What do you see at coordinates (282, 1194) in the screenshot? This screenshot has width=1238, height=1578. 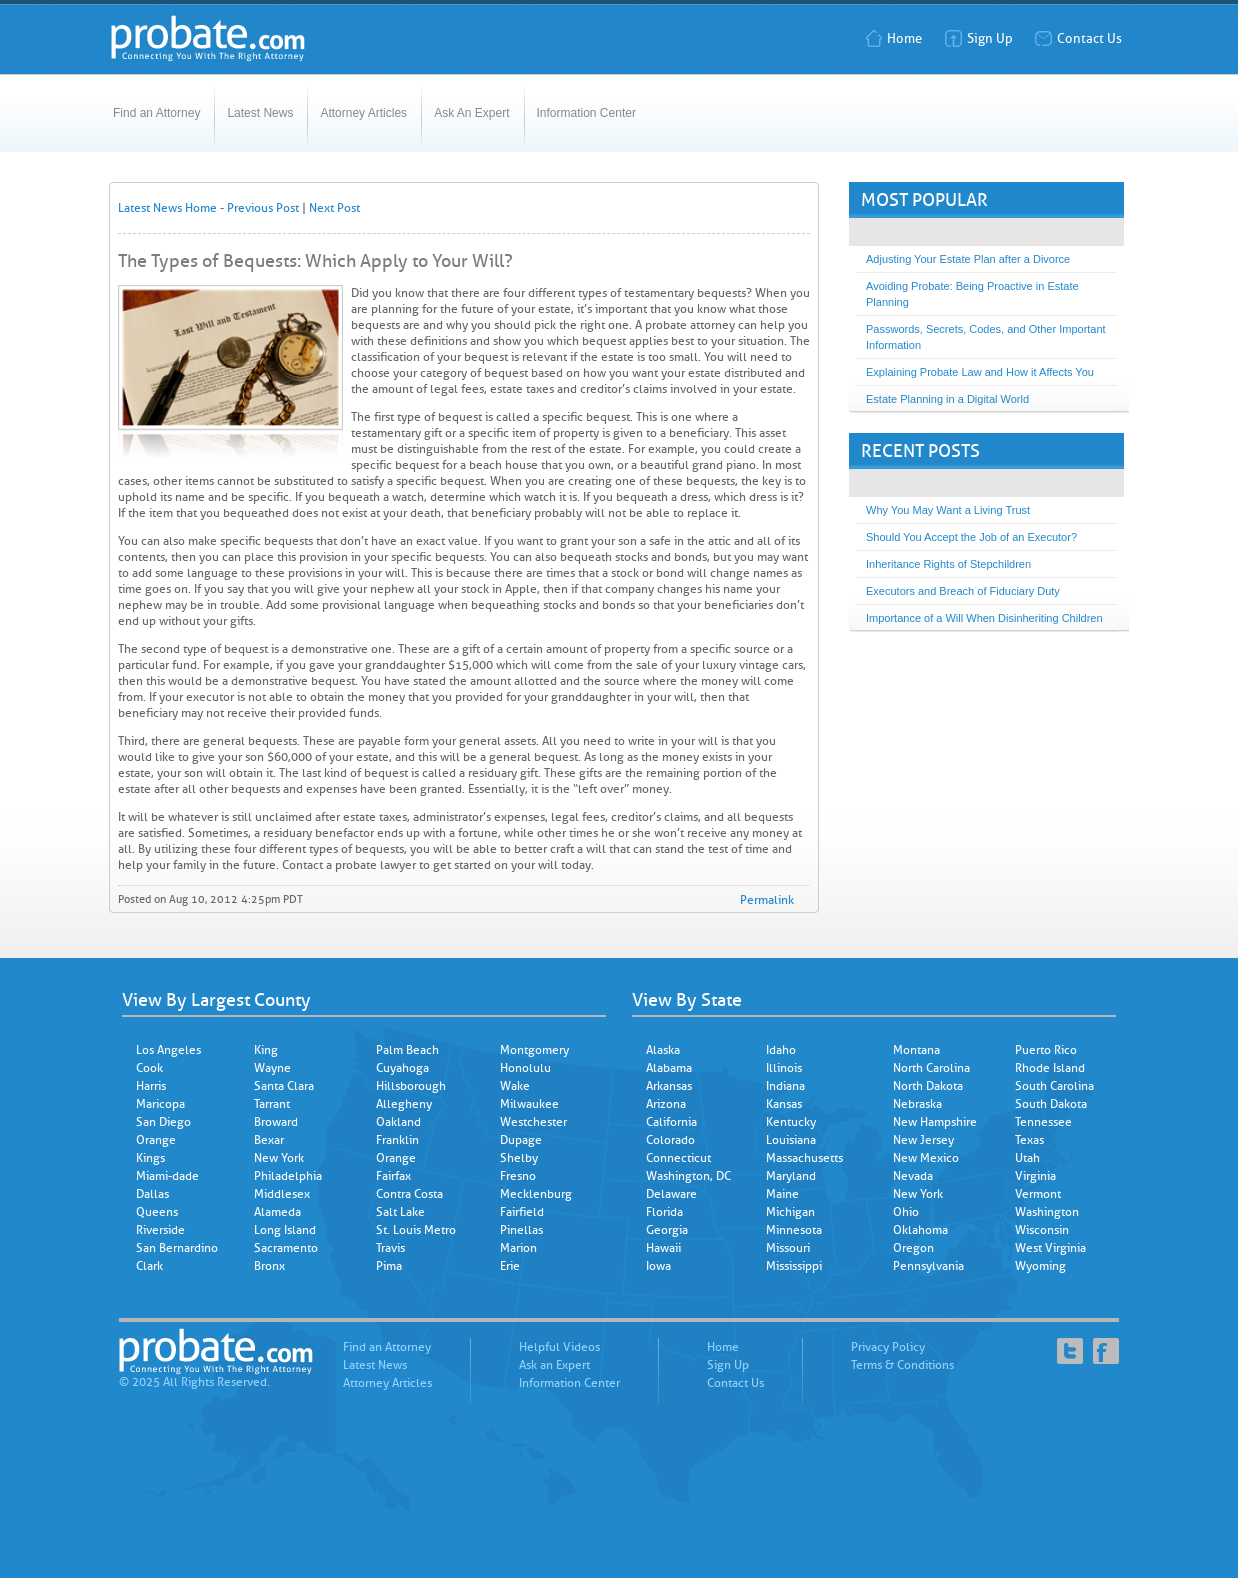 I see `Middlesex` at bounding box center [282, 1194].